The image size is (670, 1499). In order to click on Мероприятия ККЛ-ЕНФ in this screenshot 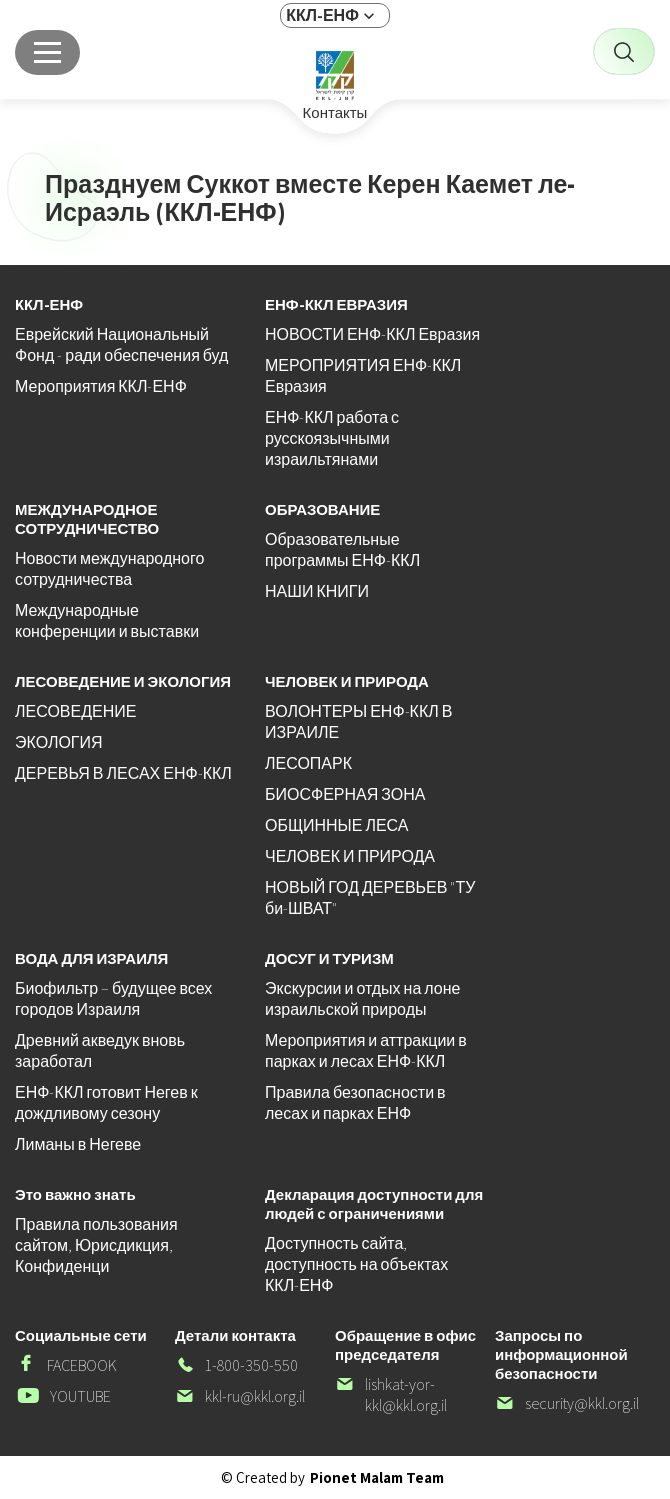, I will do `click(101, 386)`.